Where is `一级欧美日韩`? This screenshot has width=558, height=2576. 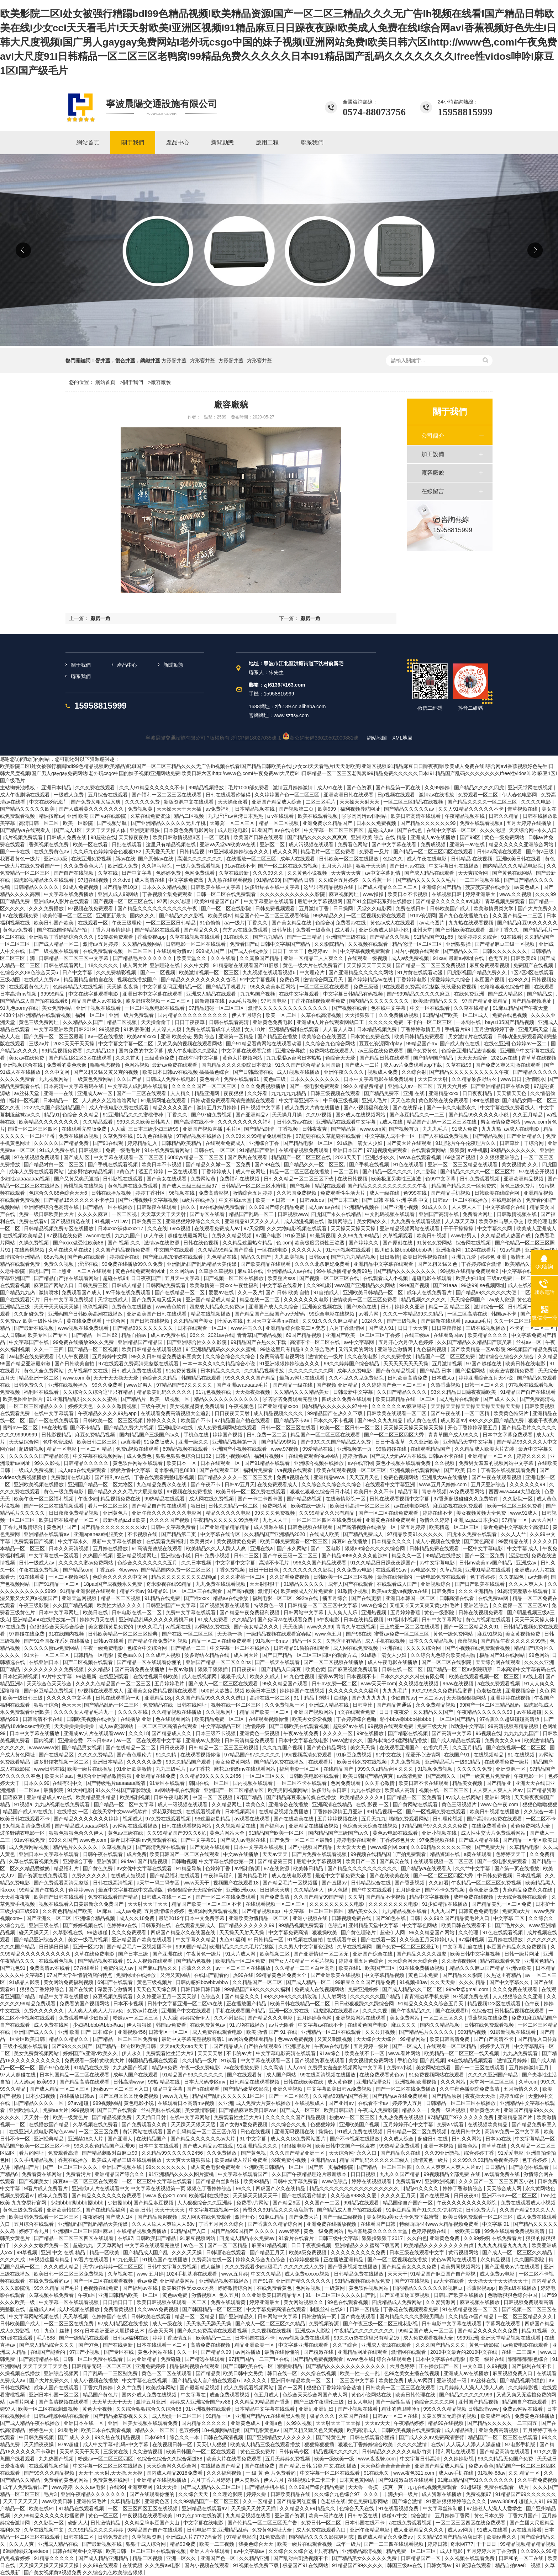
一级欧美日韩 is located at coordinates (465, 2231).